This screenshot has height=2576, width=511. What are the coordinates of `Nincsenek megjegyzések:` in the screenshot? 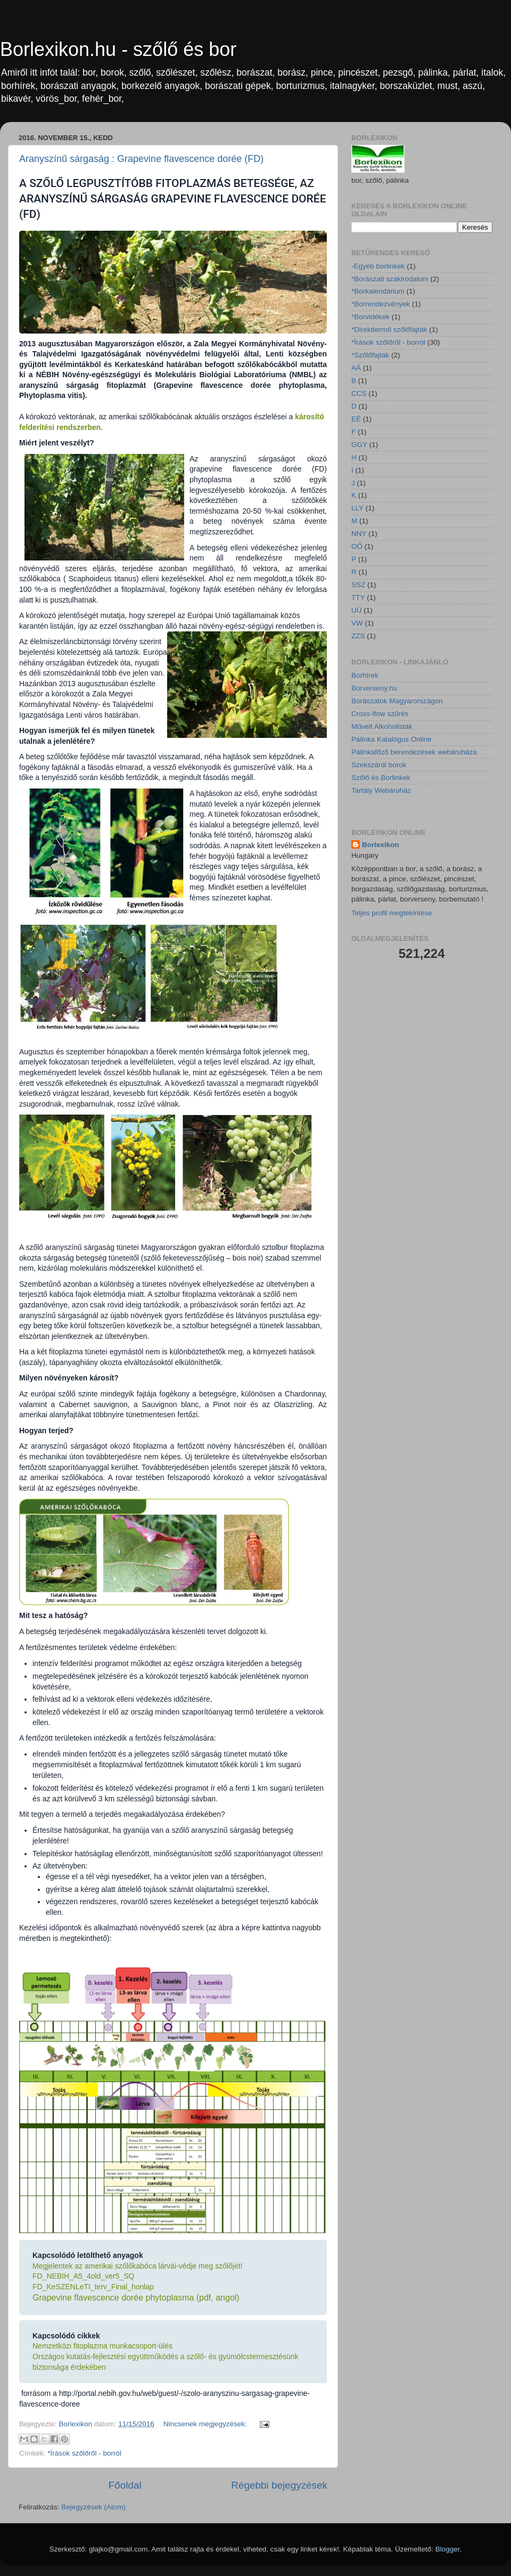 It's located at (206, 2424).